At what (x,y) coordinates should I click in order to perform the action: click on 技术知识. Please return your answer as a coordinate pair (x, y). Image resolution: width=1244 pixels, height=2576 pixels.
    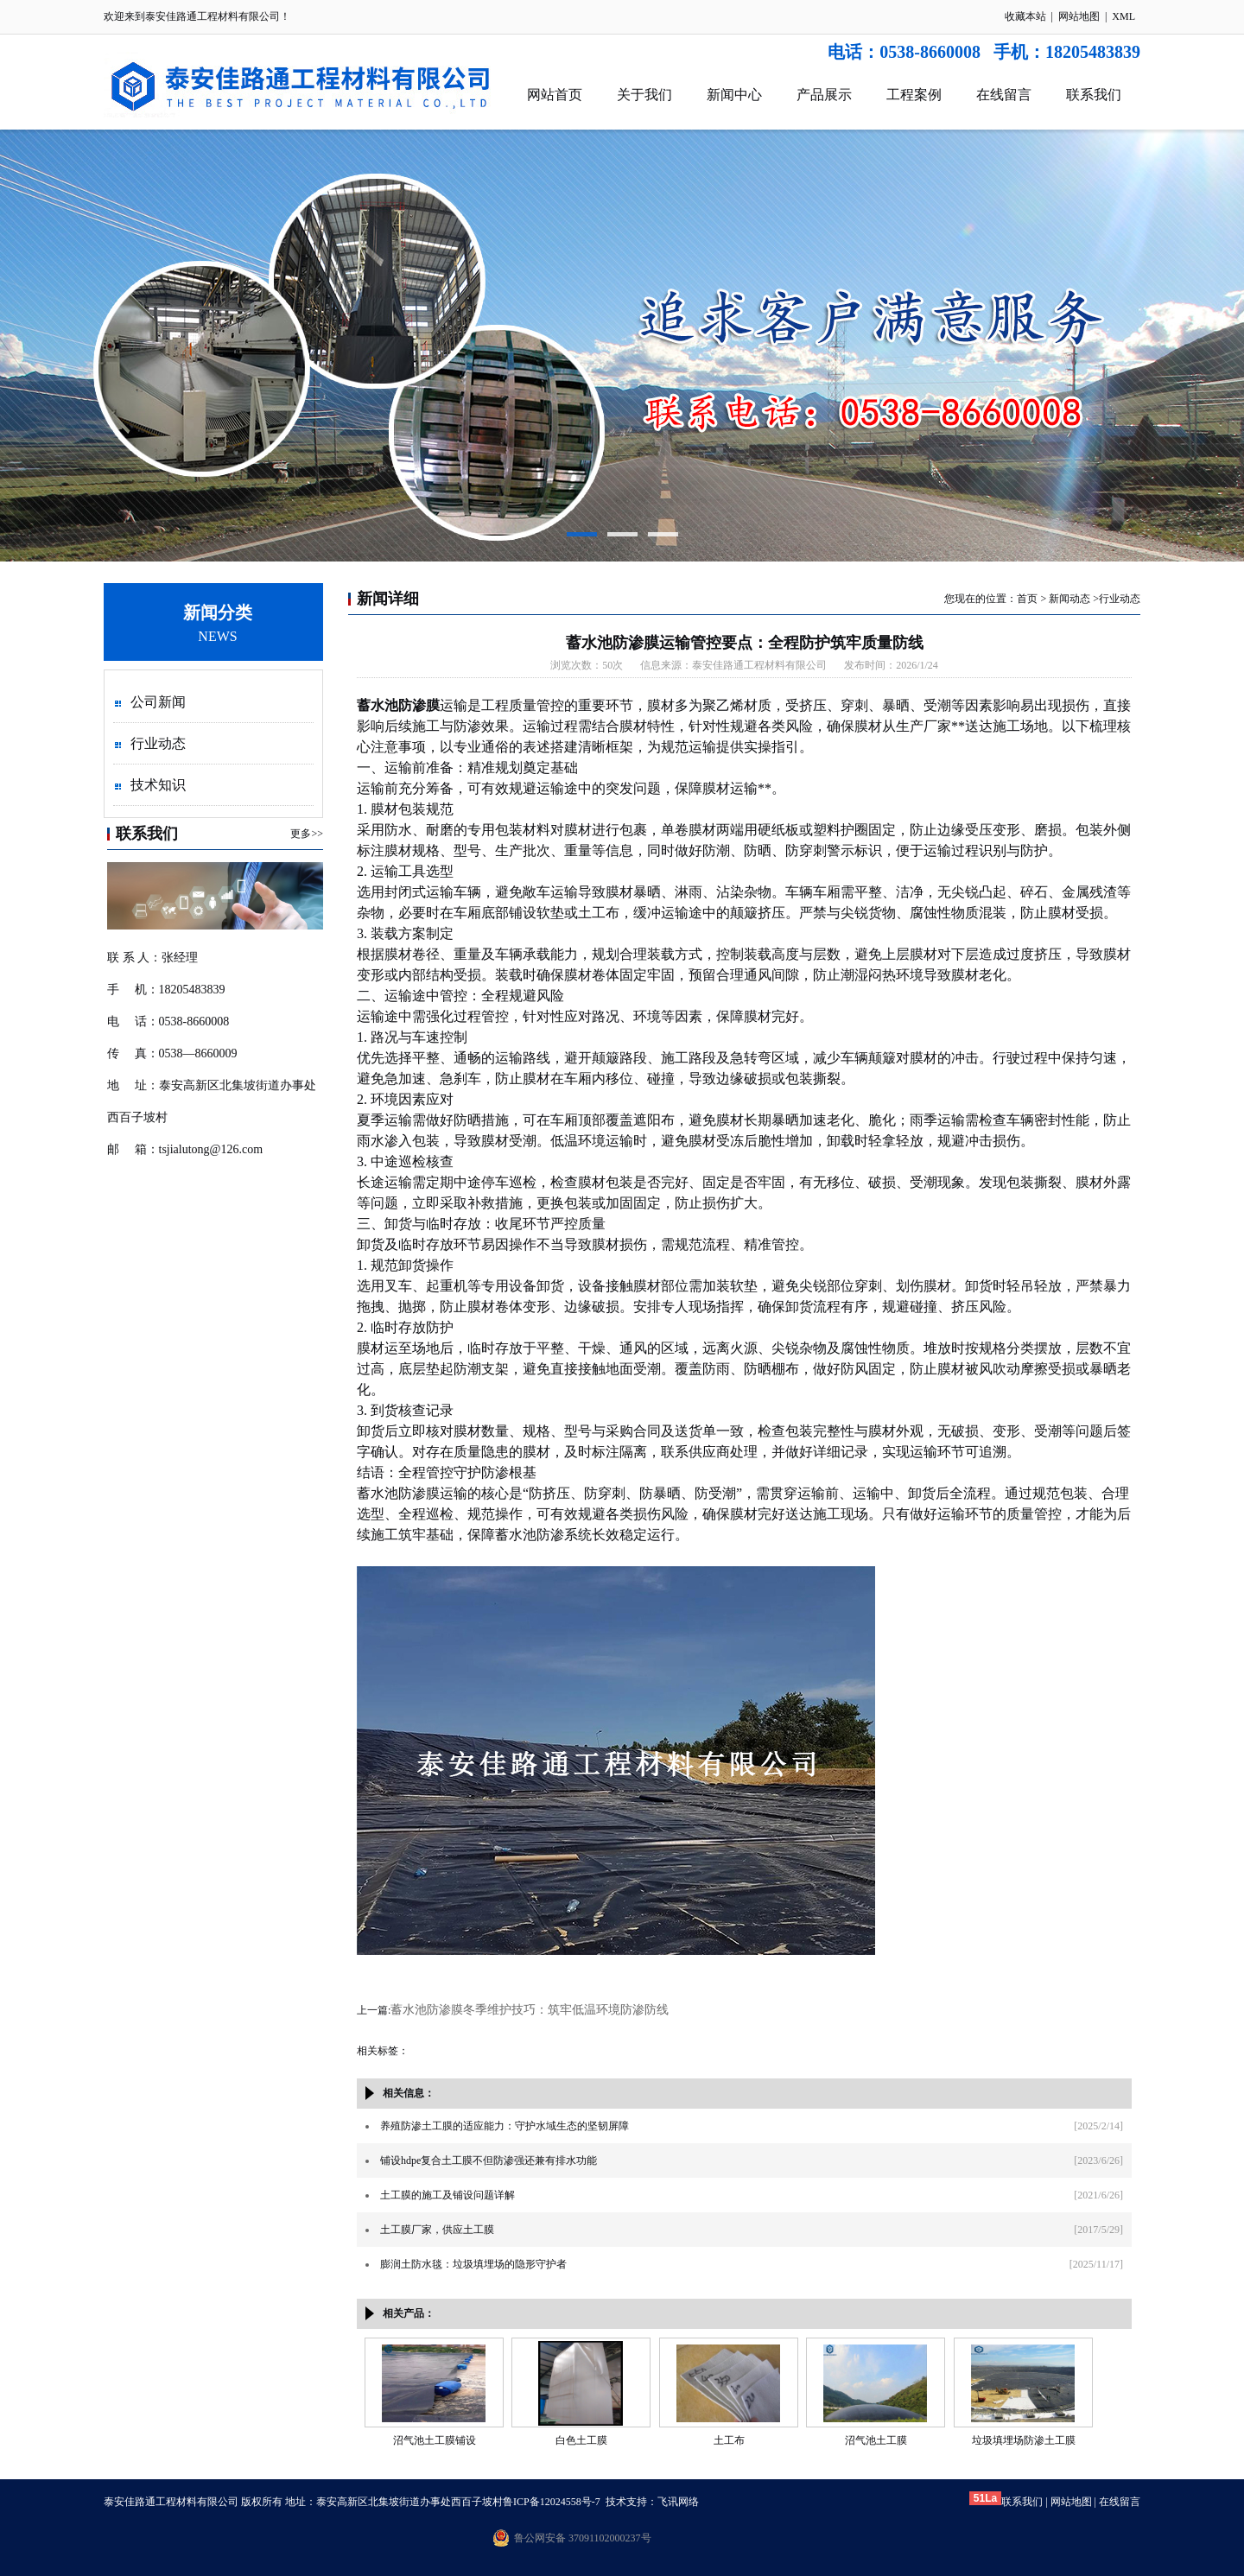
    Looking at the image, I should click on (158, 784).